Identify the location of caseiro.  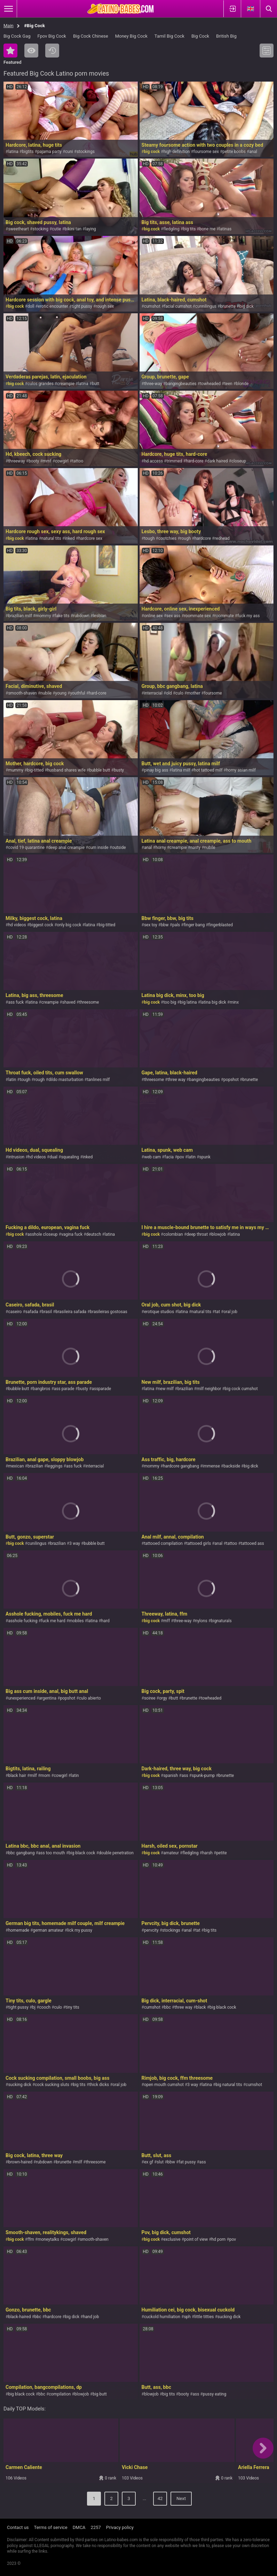
(15, 1311).